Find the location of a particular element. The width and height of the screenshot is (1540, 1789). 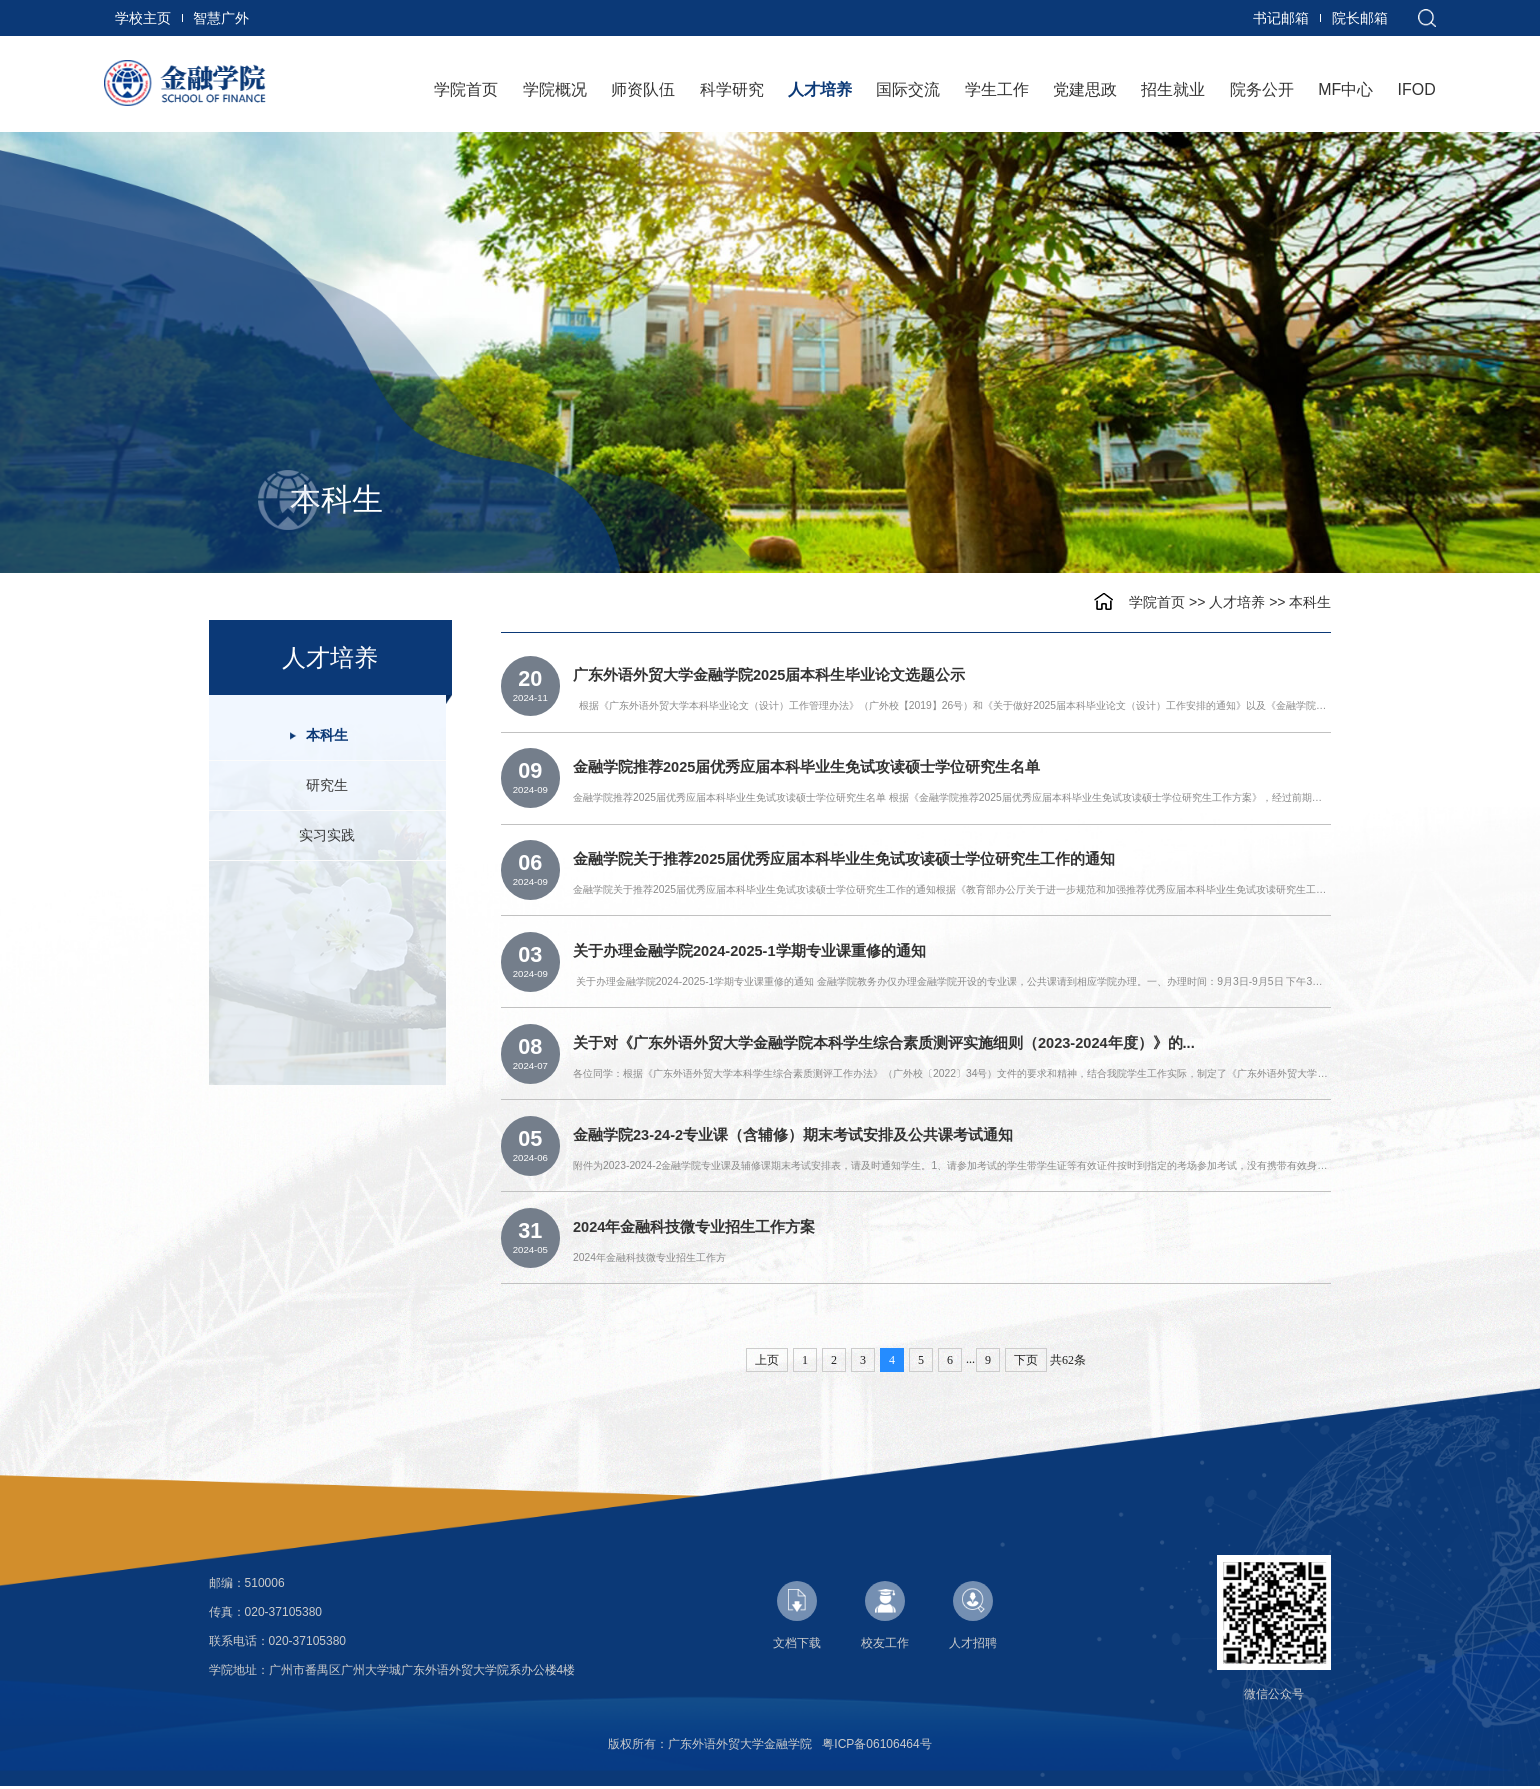

粤ICP备06106464号 is located at coordinates (876, 1747).